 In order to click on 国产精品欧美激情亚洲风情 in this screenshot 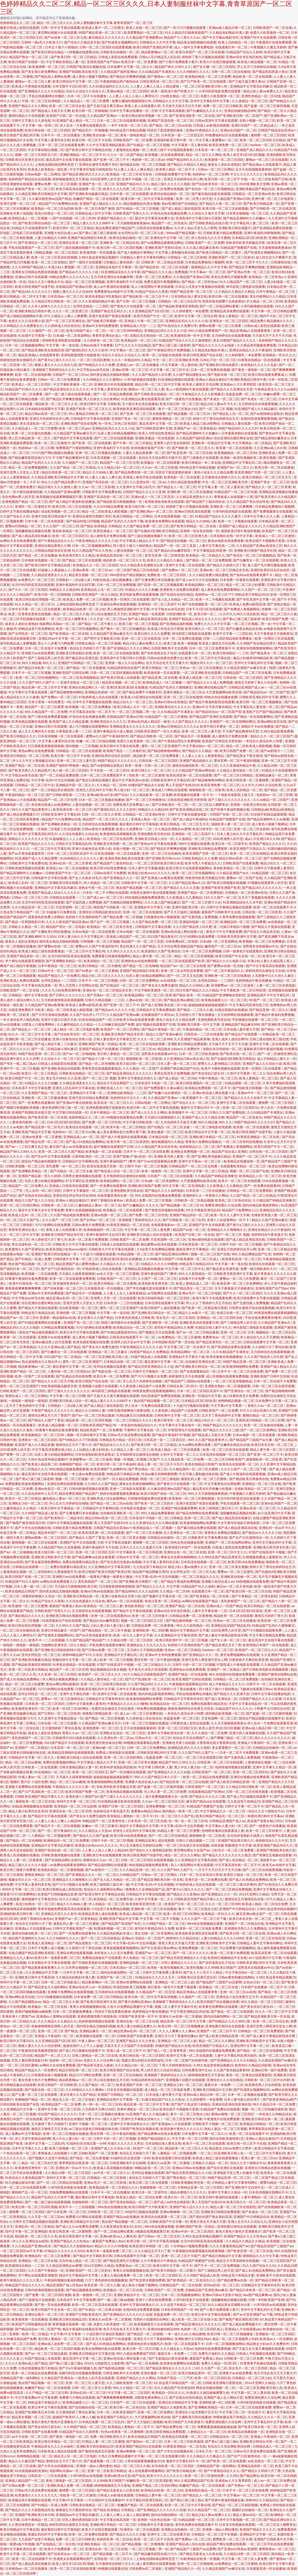, I will do `click(178, 306)`.